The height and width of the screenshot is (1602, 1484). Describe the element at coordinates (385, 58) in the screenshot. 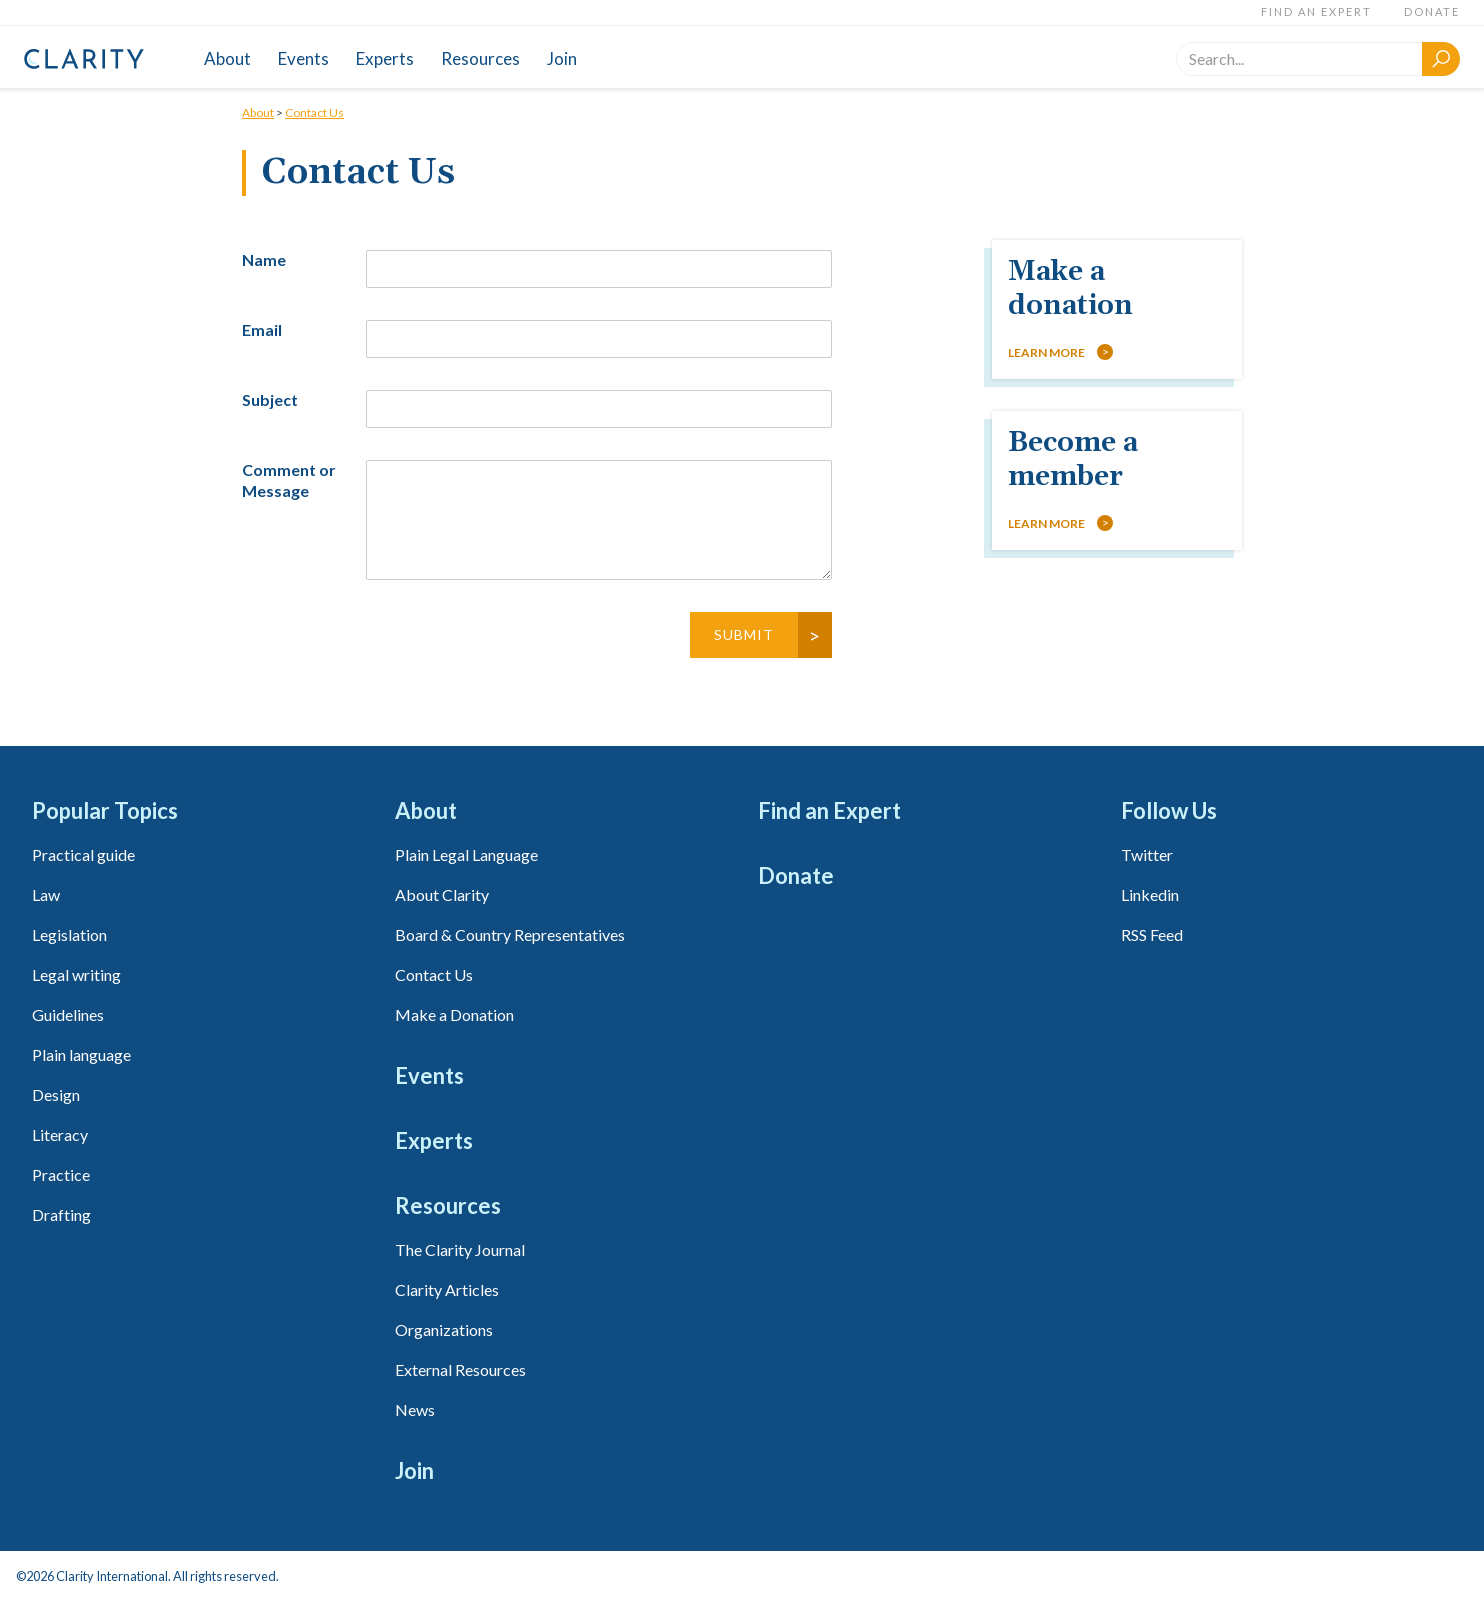

I see `Experts` at that location.